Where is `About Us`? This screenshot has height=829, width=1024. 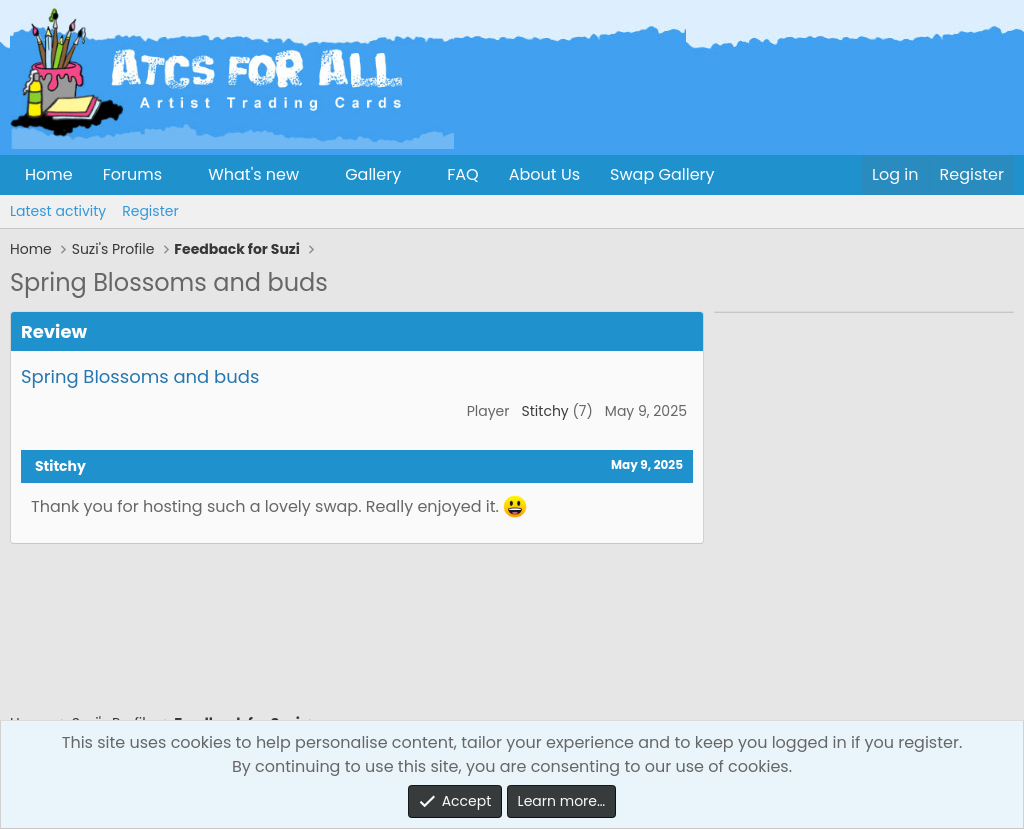 About Us is located at coordinates (544, 174).